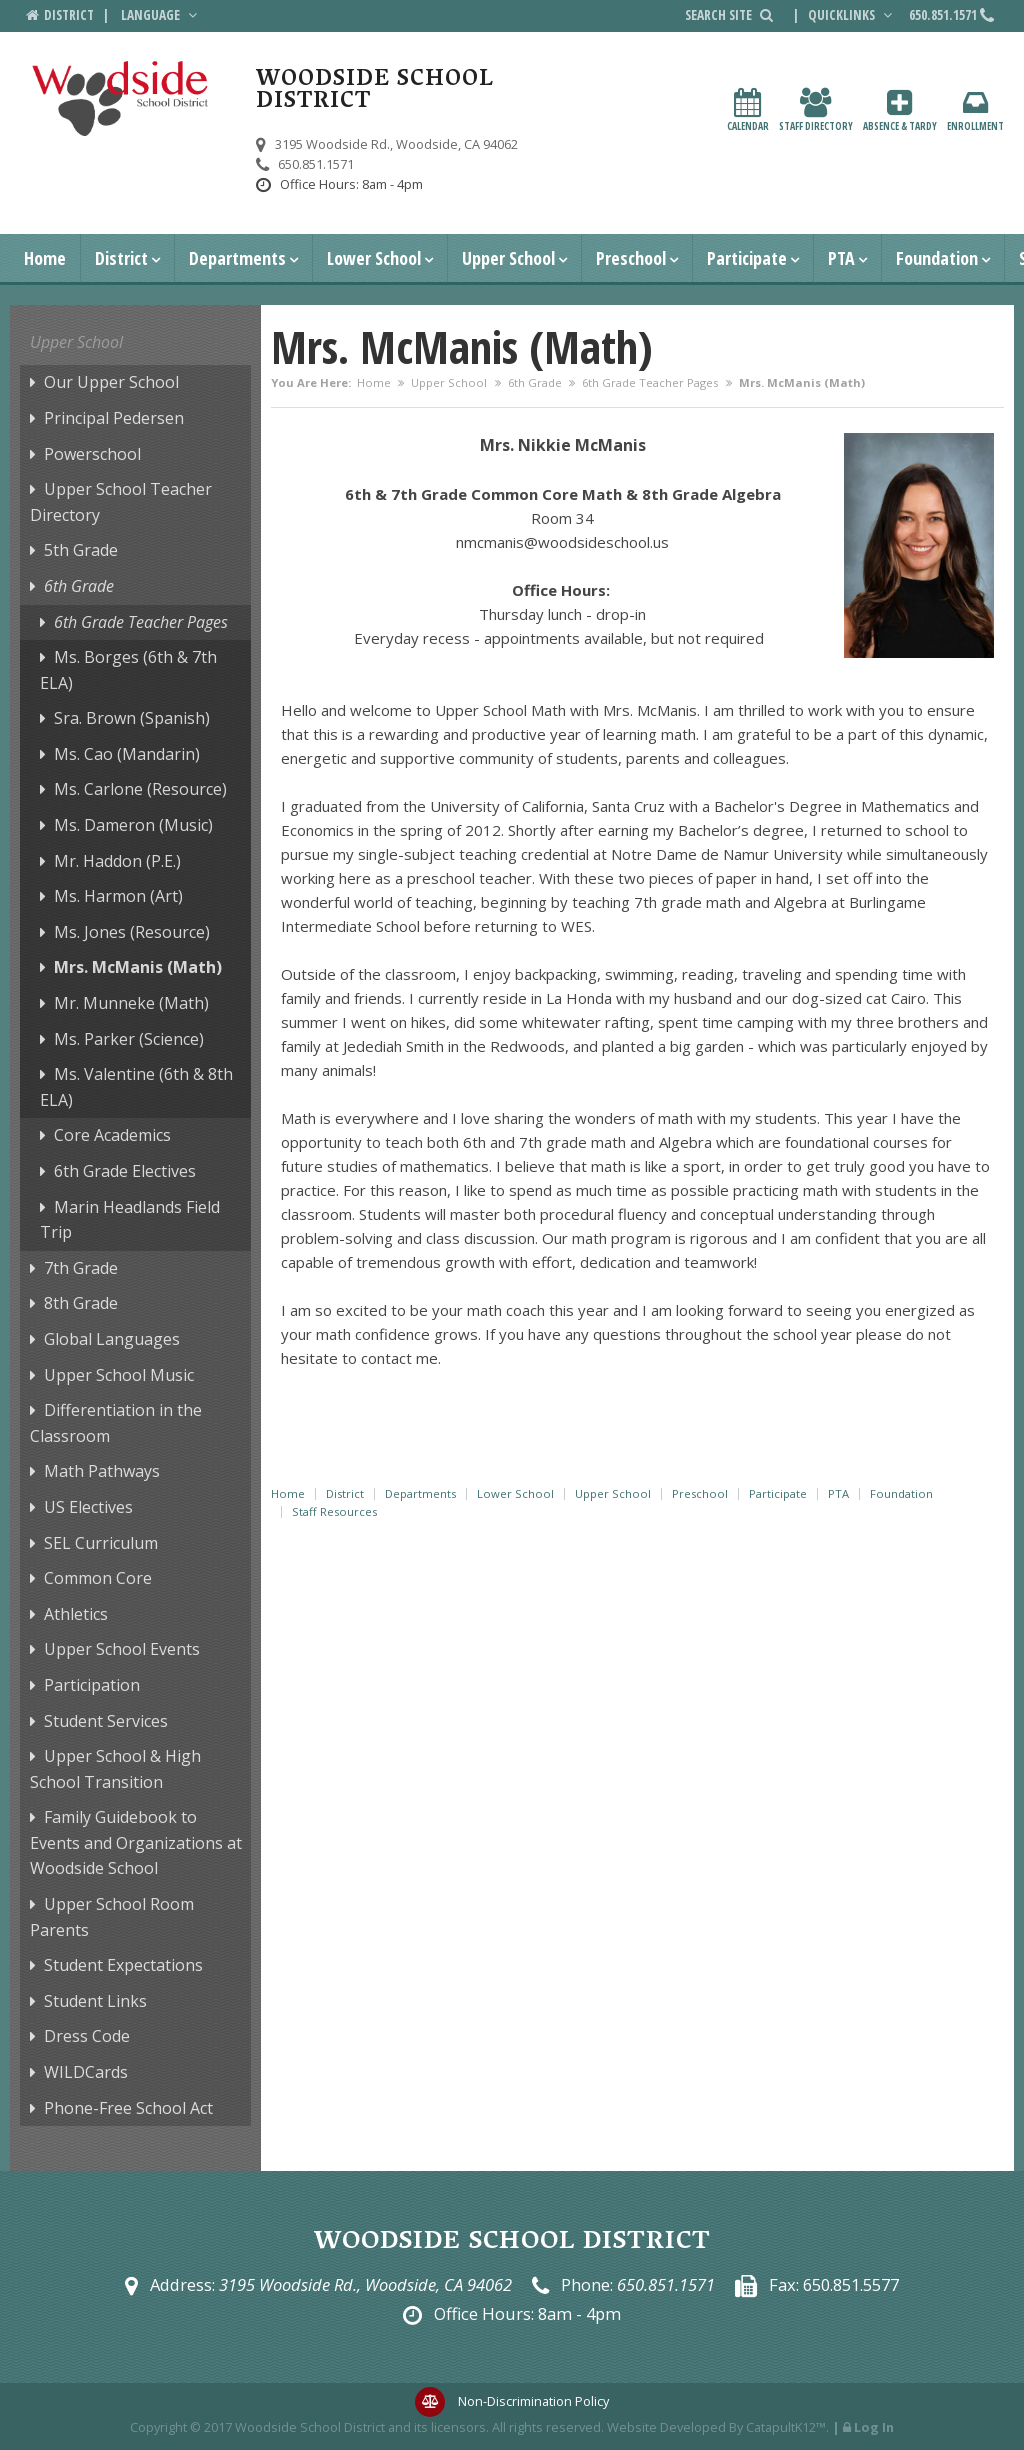 The height and width of the screenshot is (2450, 1024). Describe the element at coordinates (112, 1339) in the screenshot. I see `Global Languages` at that location.